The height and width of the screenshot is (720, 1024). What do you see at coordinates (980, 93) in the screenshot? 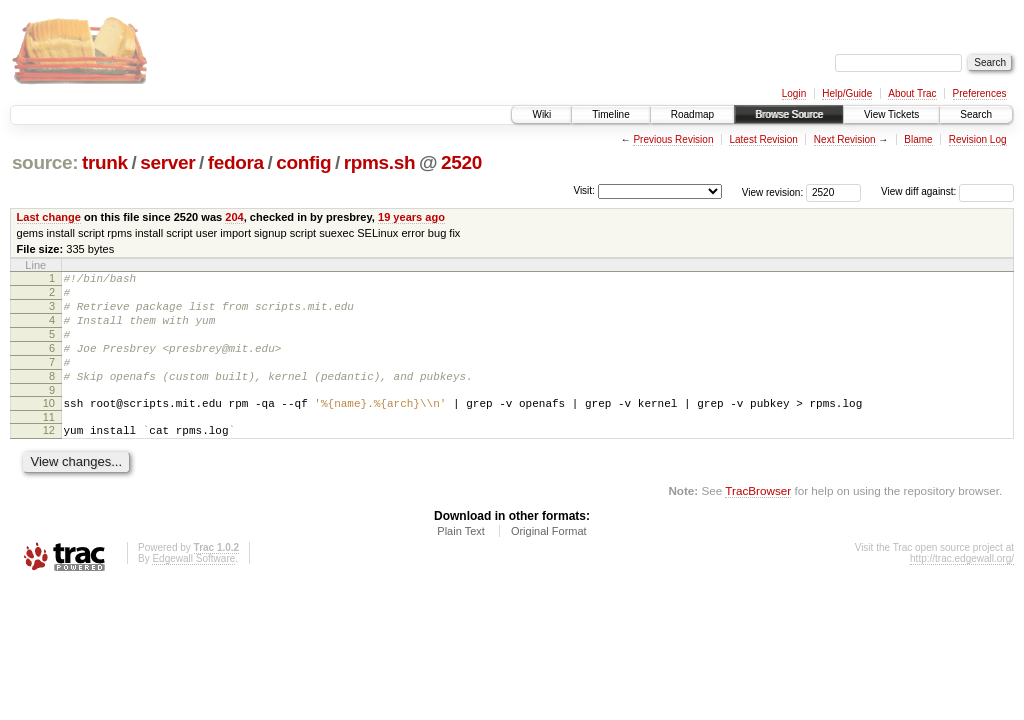
I see `Preferences` at bounding box center [980, 93].